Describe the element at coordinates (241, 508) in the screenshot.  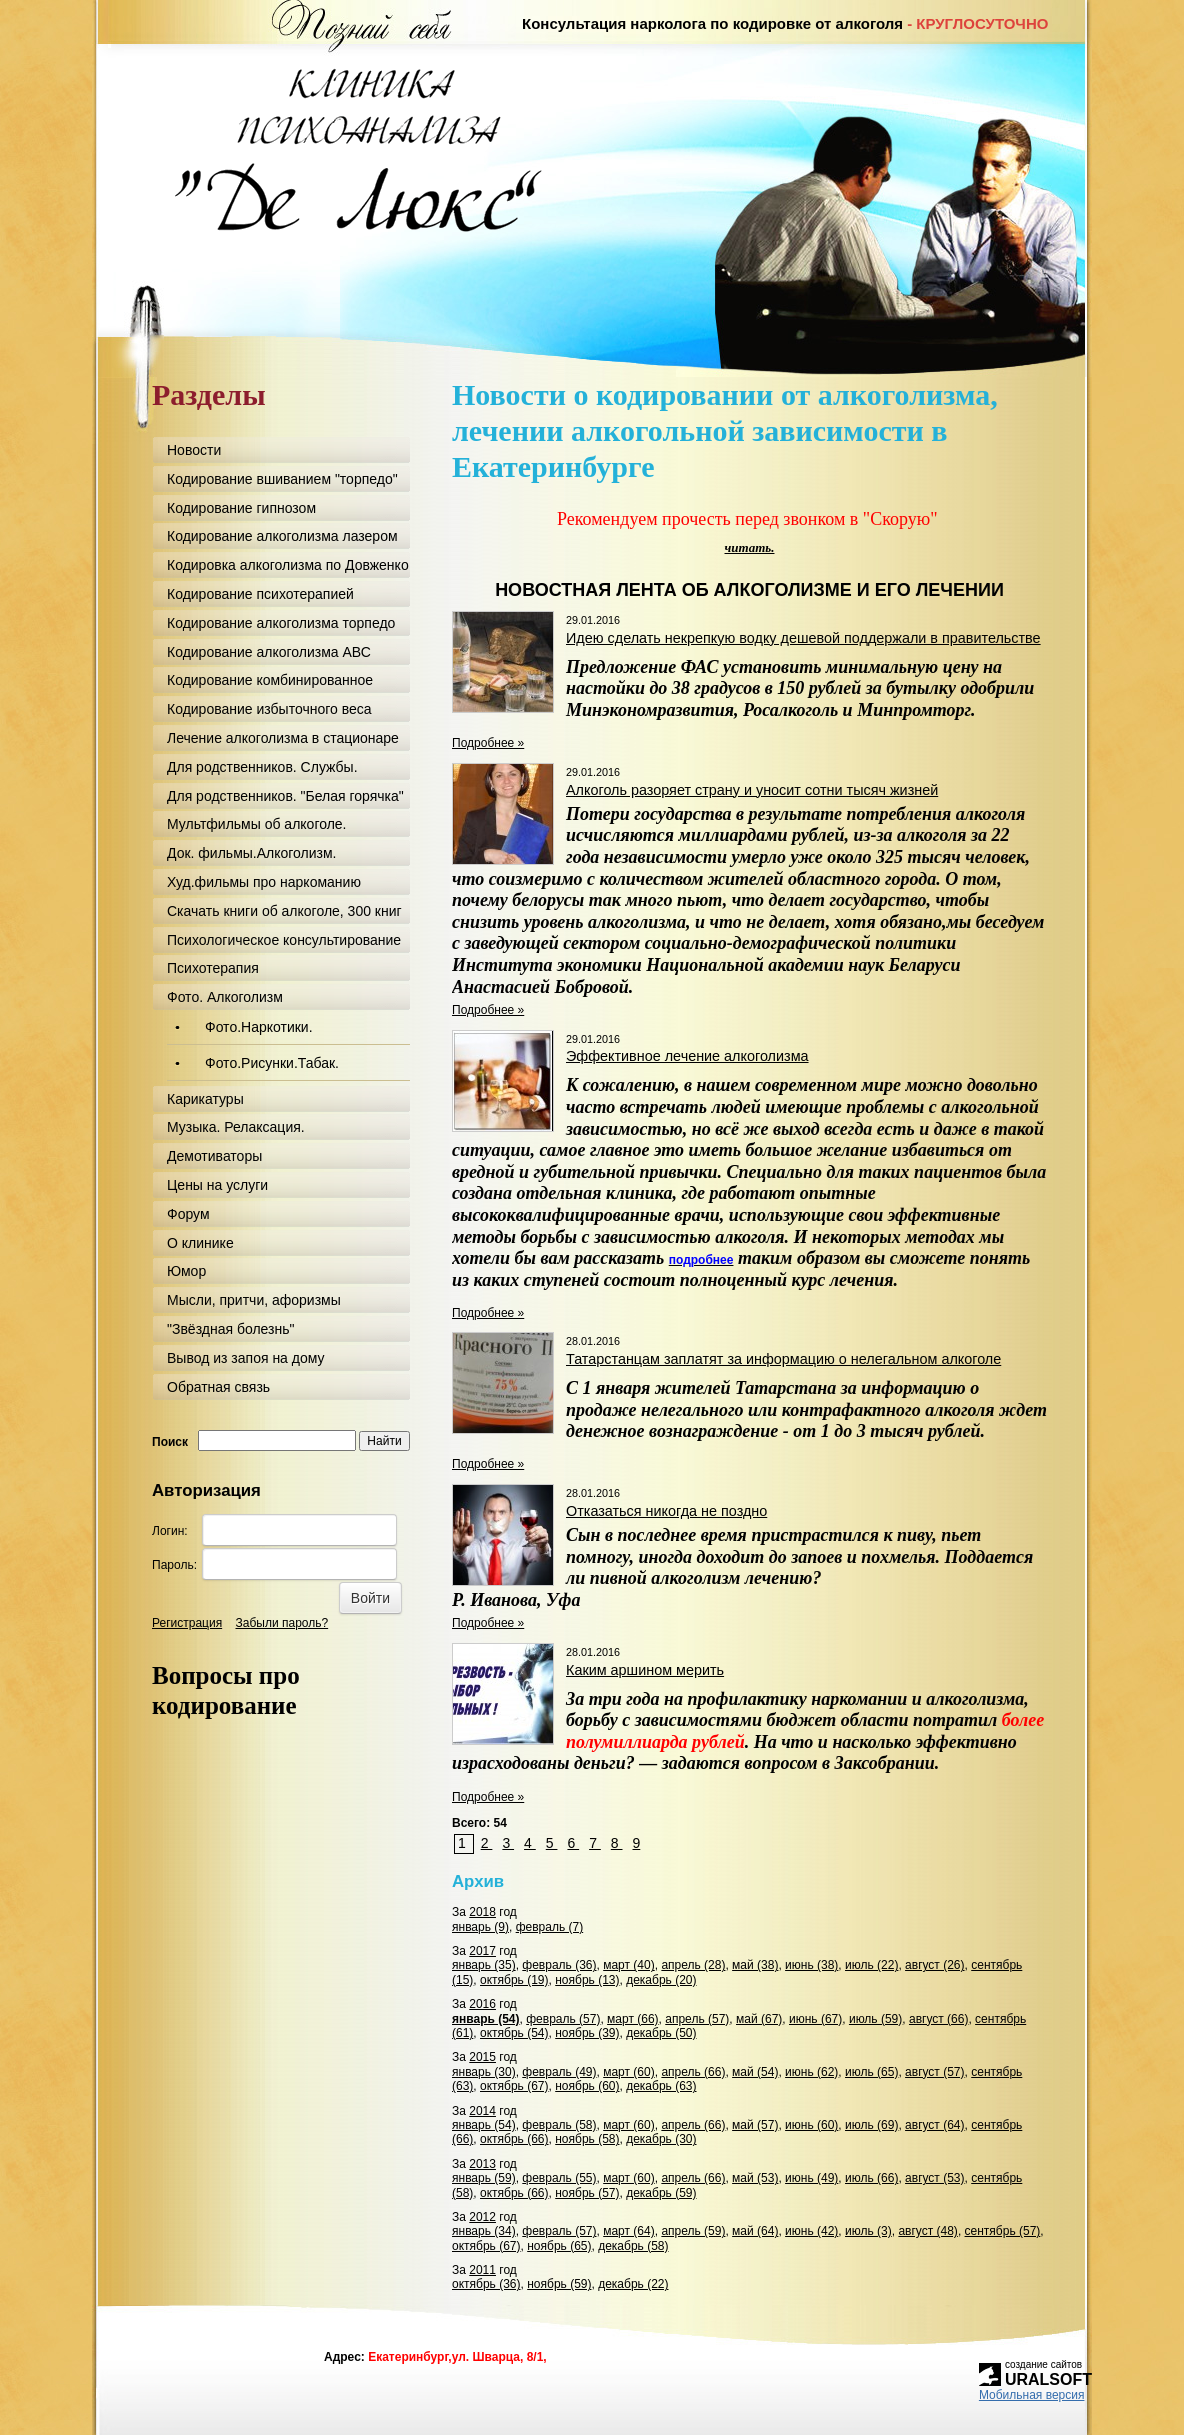
I see `Кодирование гипнозом` at that location.